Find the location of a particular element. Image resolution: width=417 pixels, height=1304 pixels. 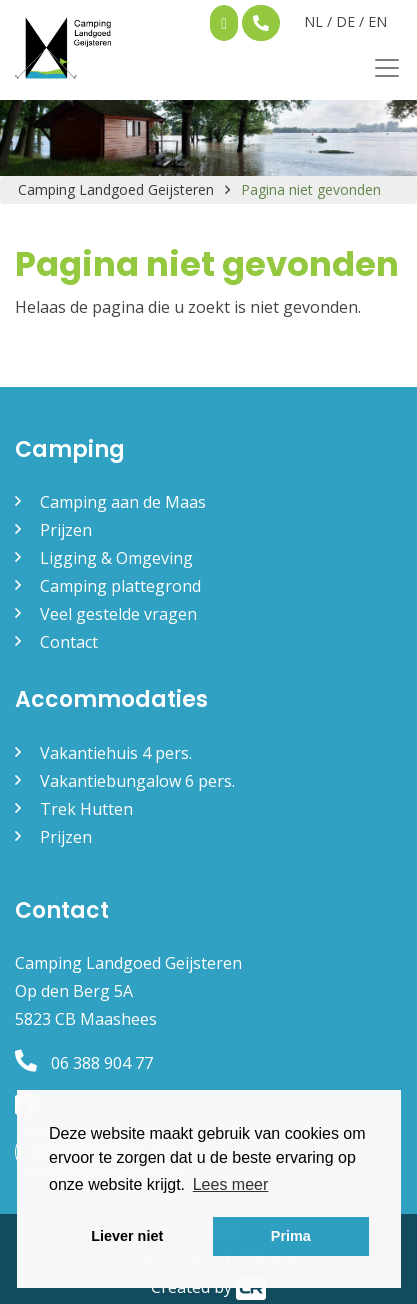

Veel gestelde vragen is located at coordinates (118, 614).